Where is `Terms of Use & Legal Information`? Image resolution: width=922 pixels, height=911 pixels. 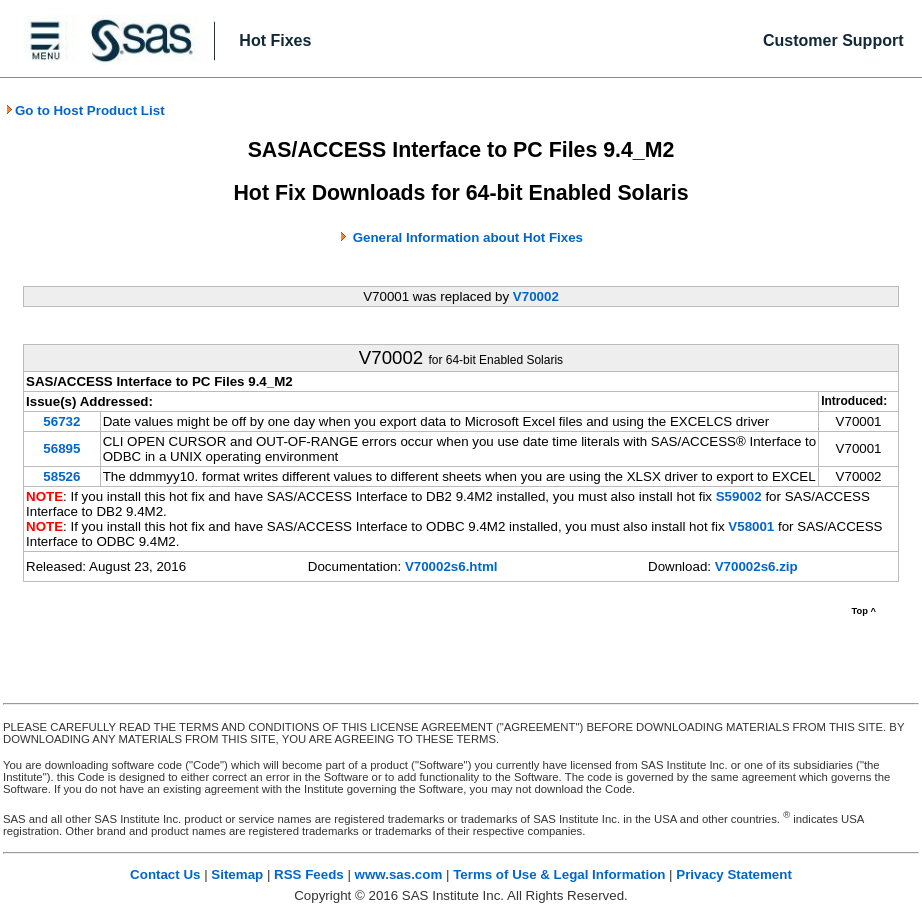 Terms of Use & Legal Information is located at coordinates (559, 874).